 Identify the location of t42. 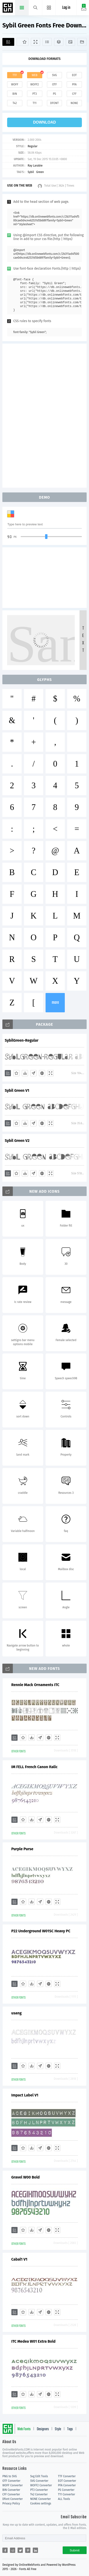
(15, 103).